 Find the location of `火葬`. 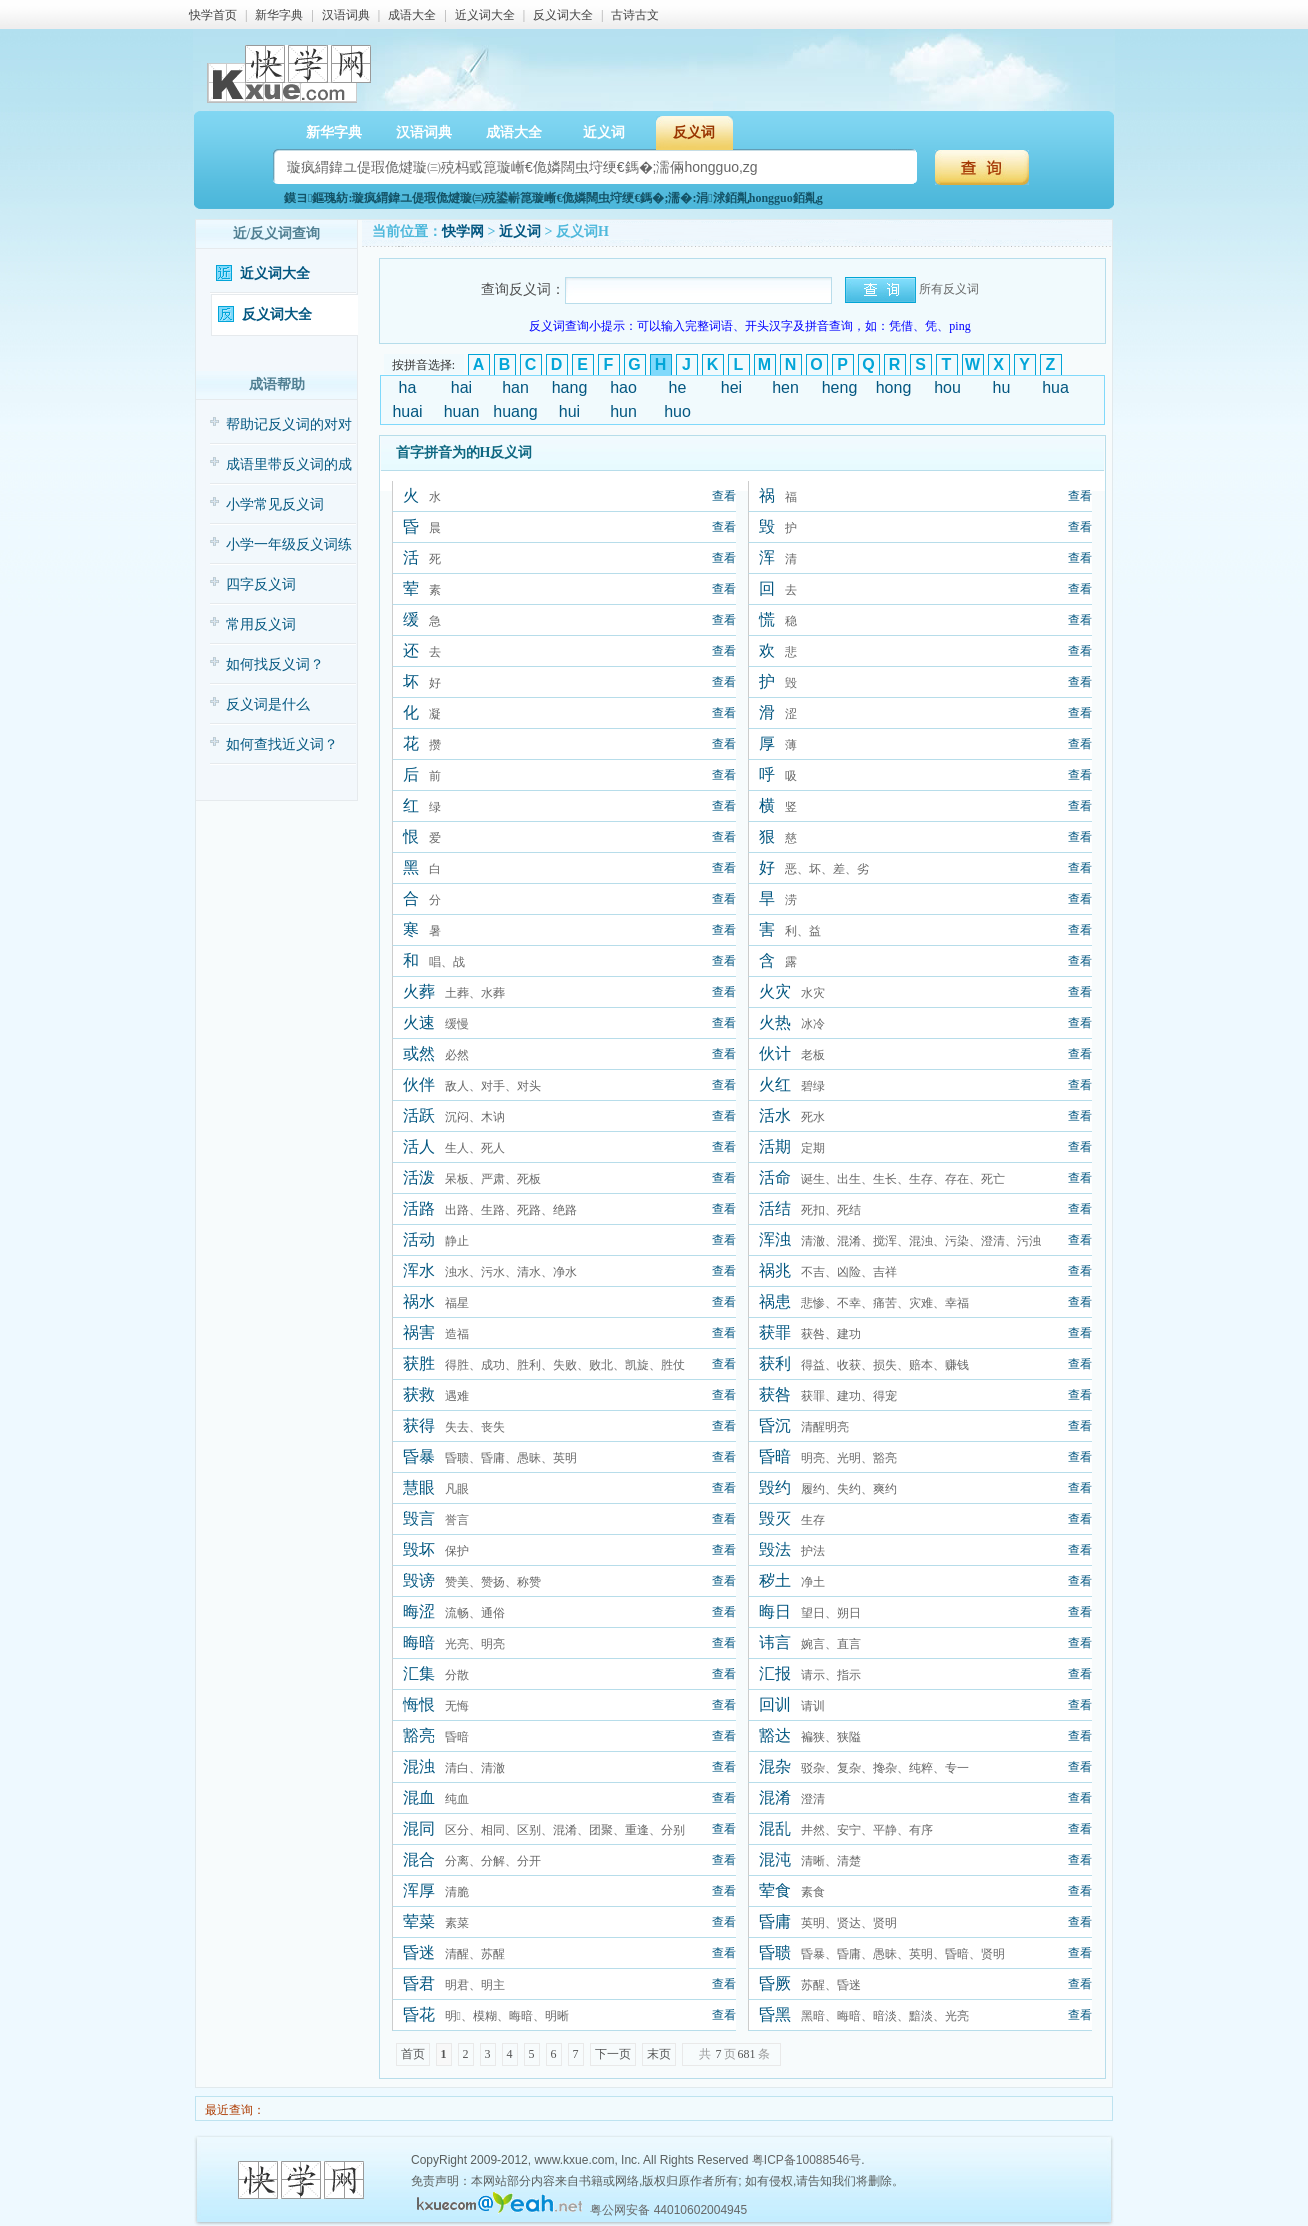

火葬 is located at coordinates (419, 991).